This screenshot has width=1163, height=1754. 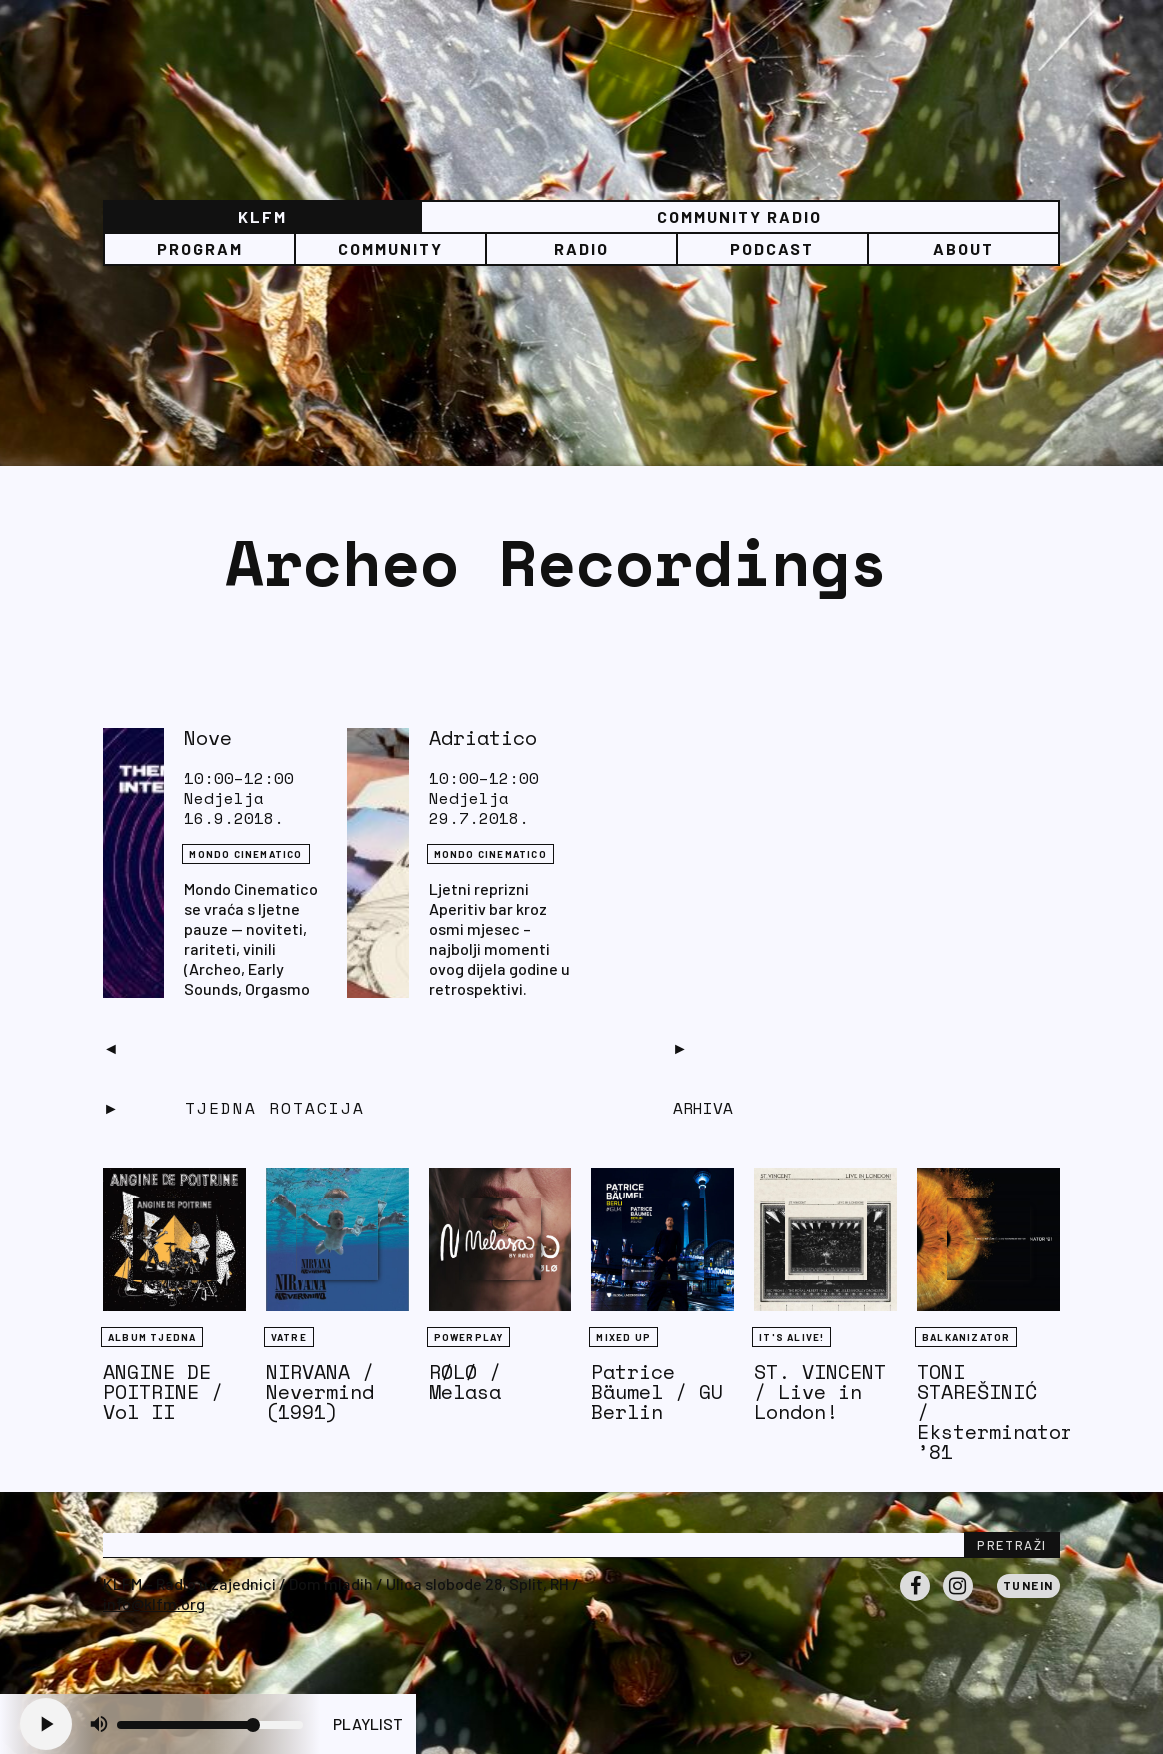 What do you see at coordinates (791, 1337) in the screenshot?
I see `It's Alive!` at bounding box center [791, 1337].